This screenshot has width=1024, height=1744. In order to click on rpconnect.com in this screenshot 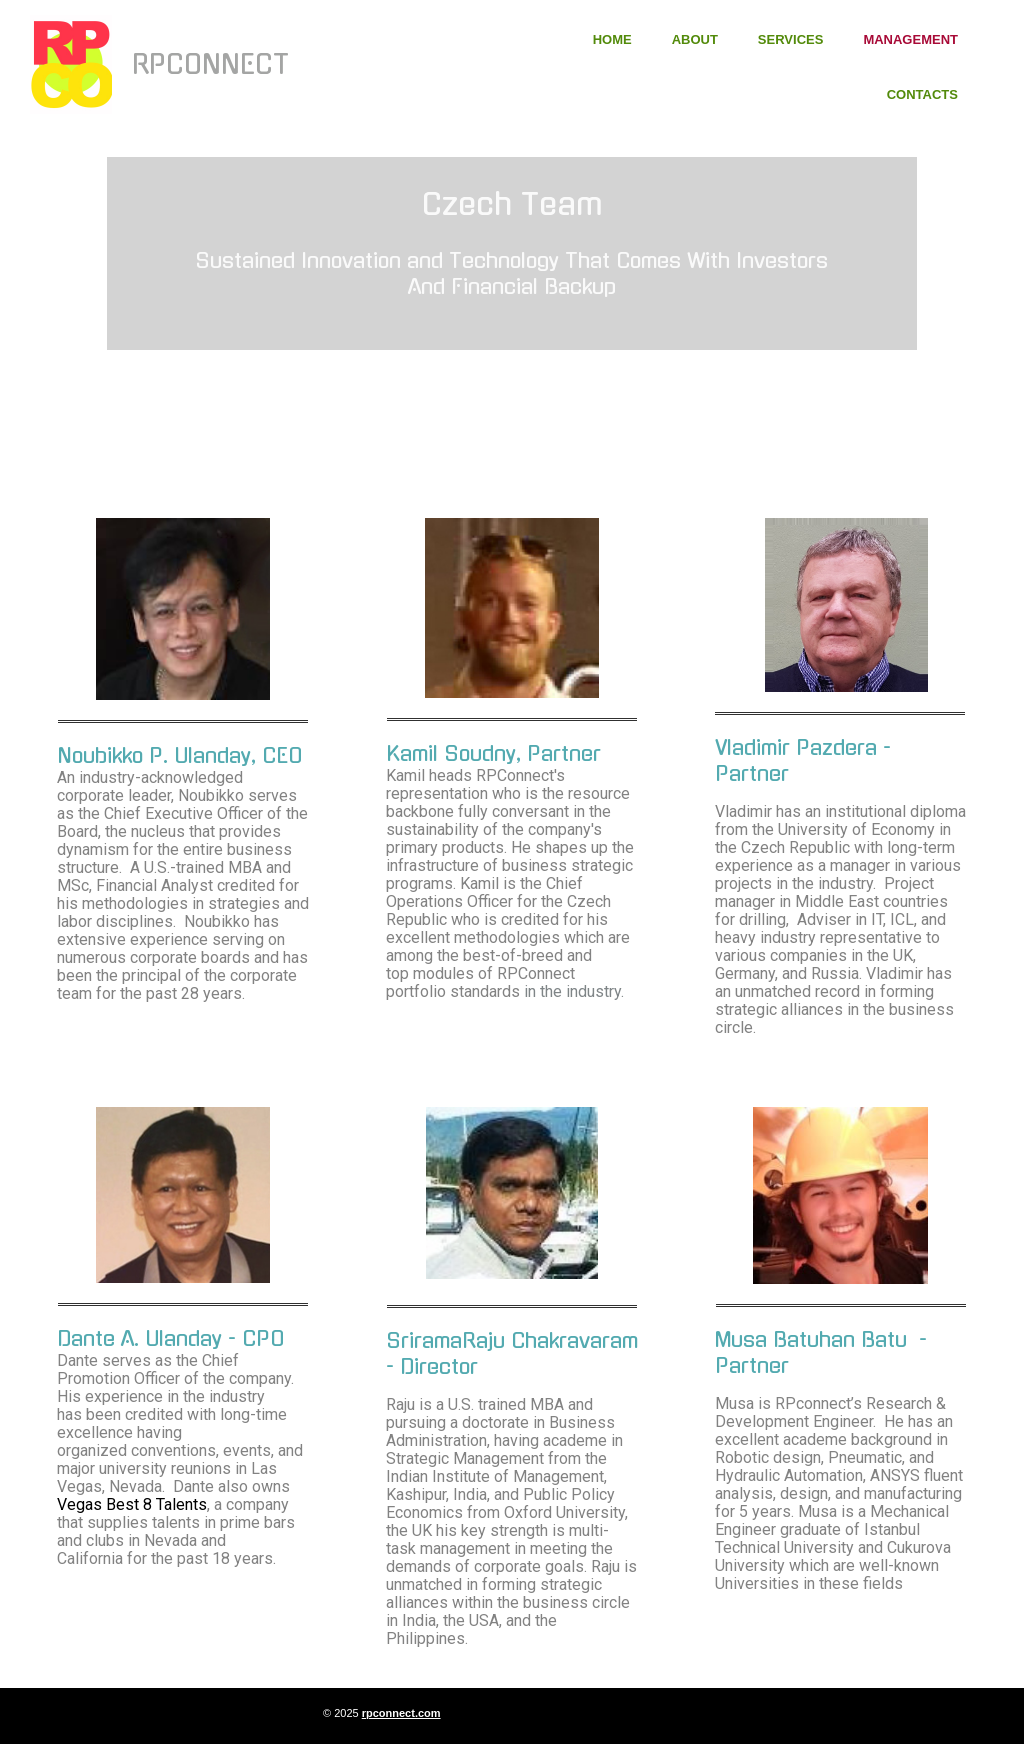, I will do `click(401, 1713)`.